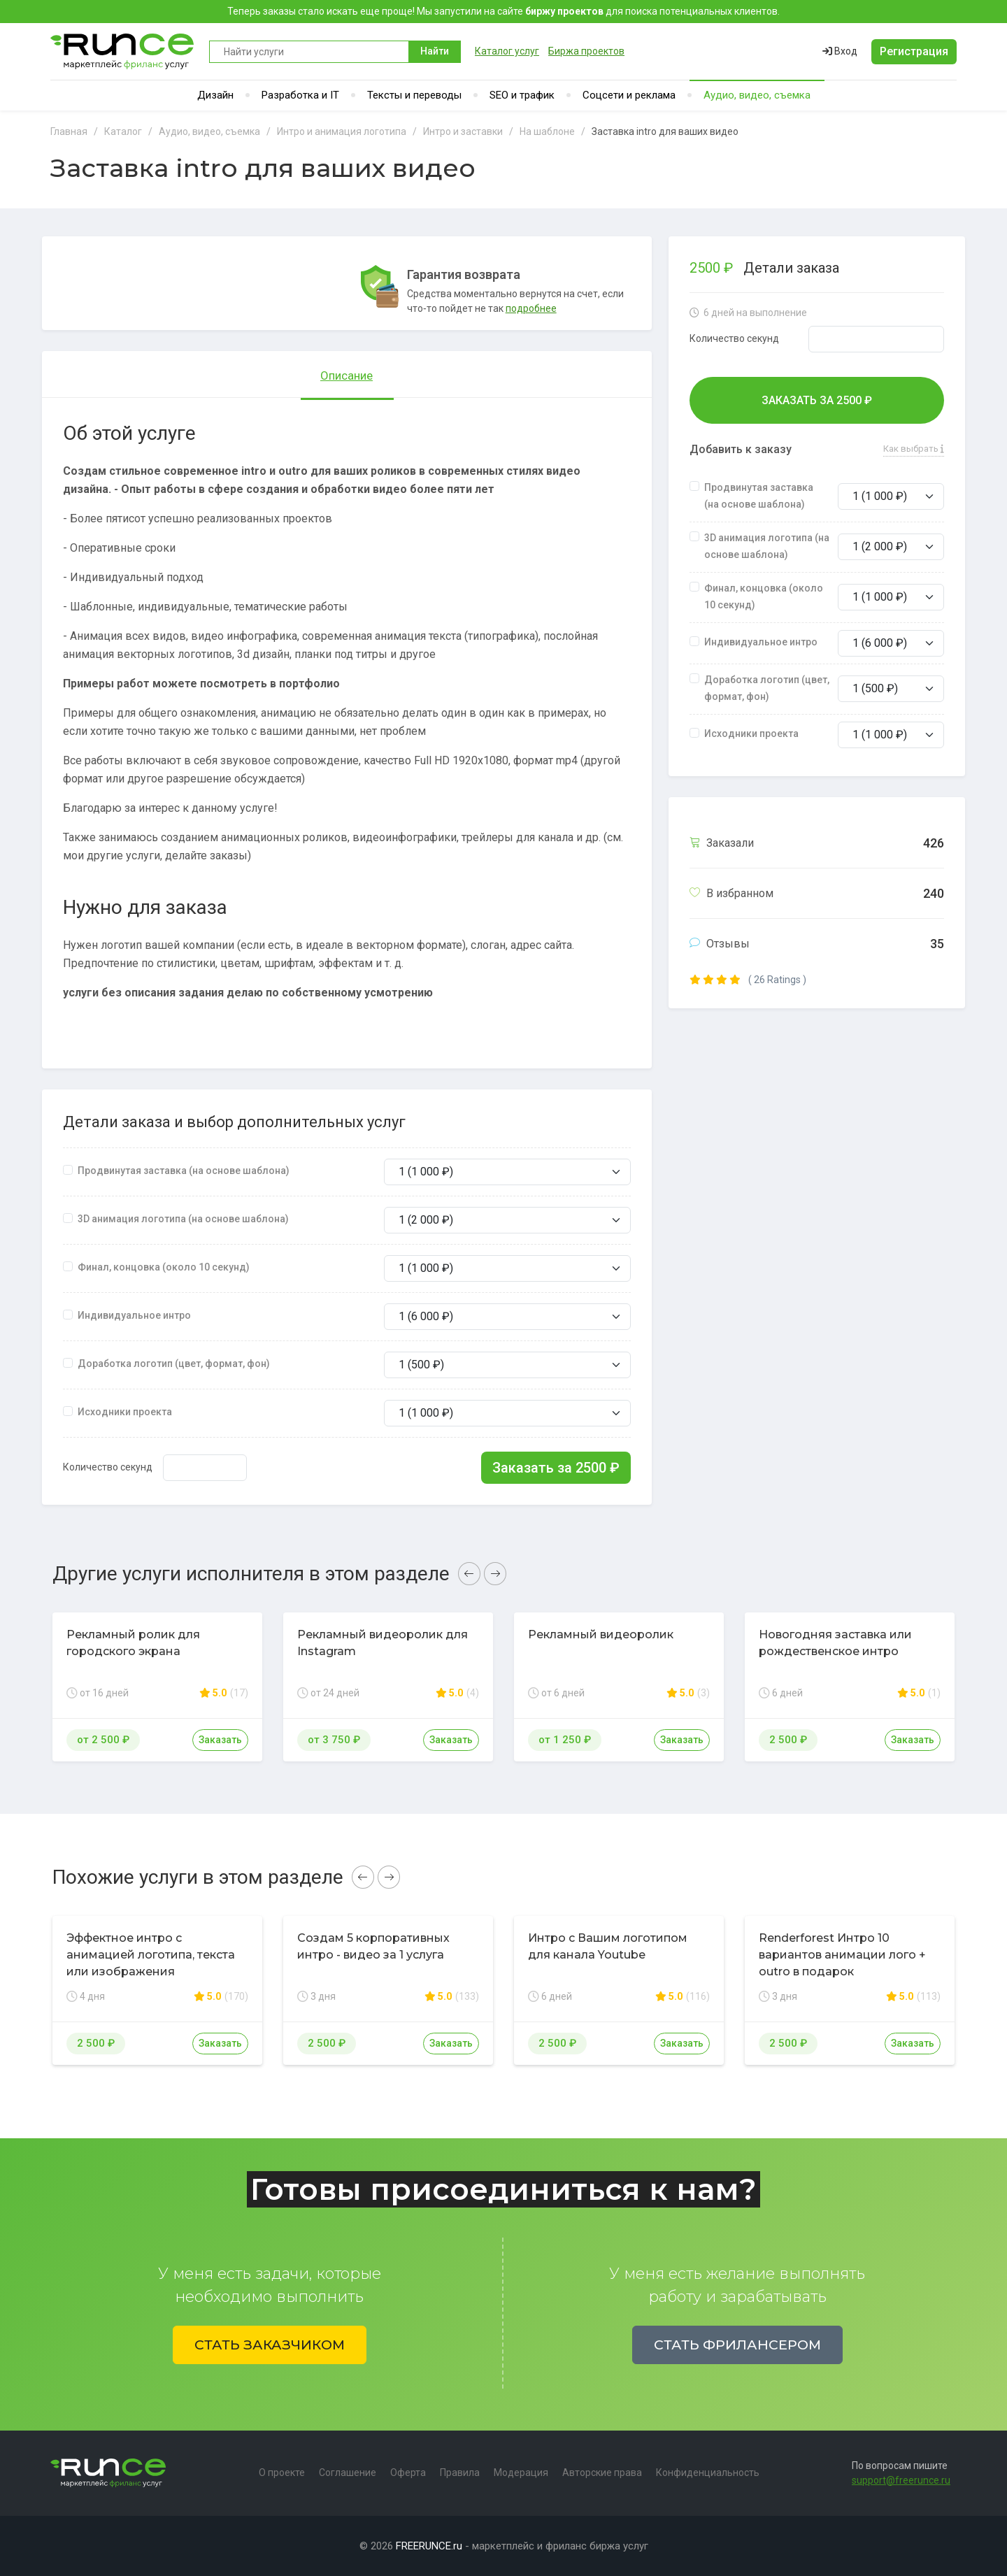  Describe the element at coordinates (707, 2472) in the screenshot. I see `Конфиденциальность` at that location.